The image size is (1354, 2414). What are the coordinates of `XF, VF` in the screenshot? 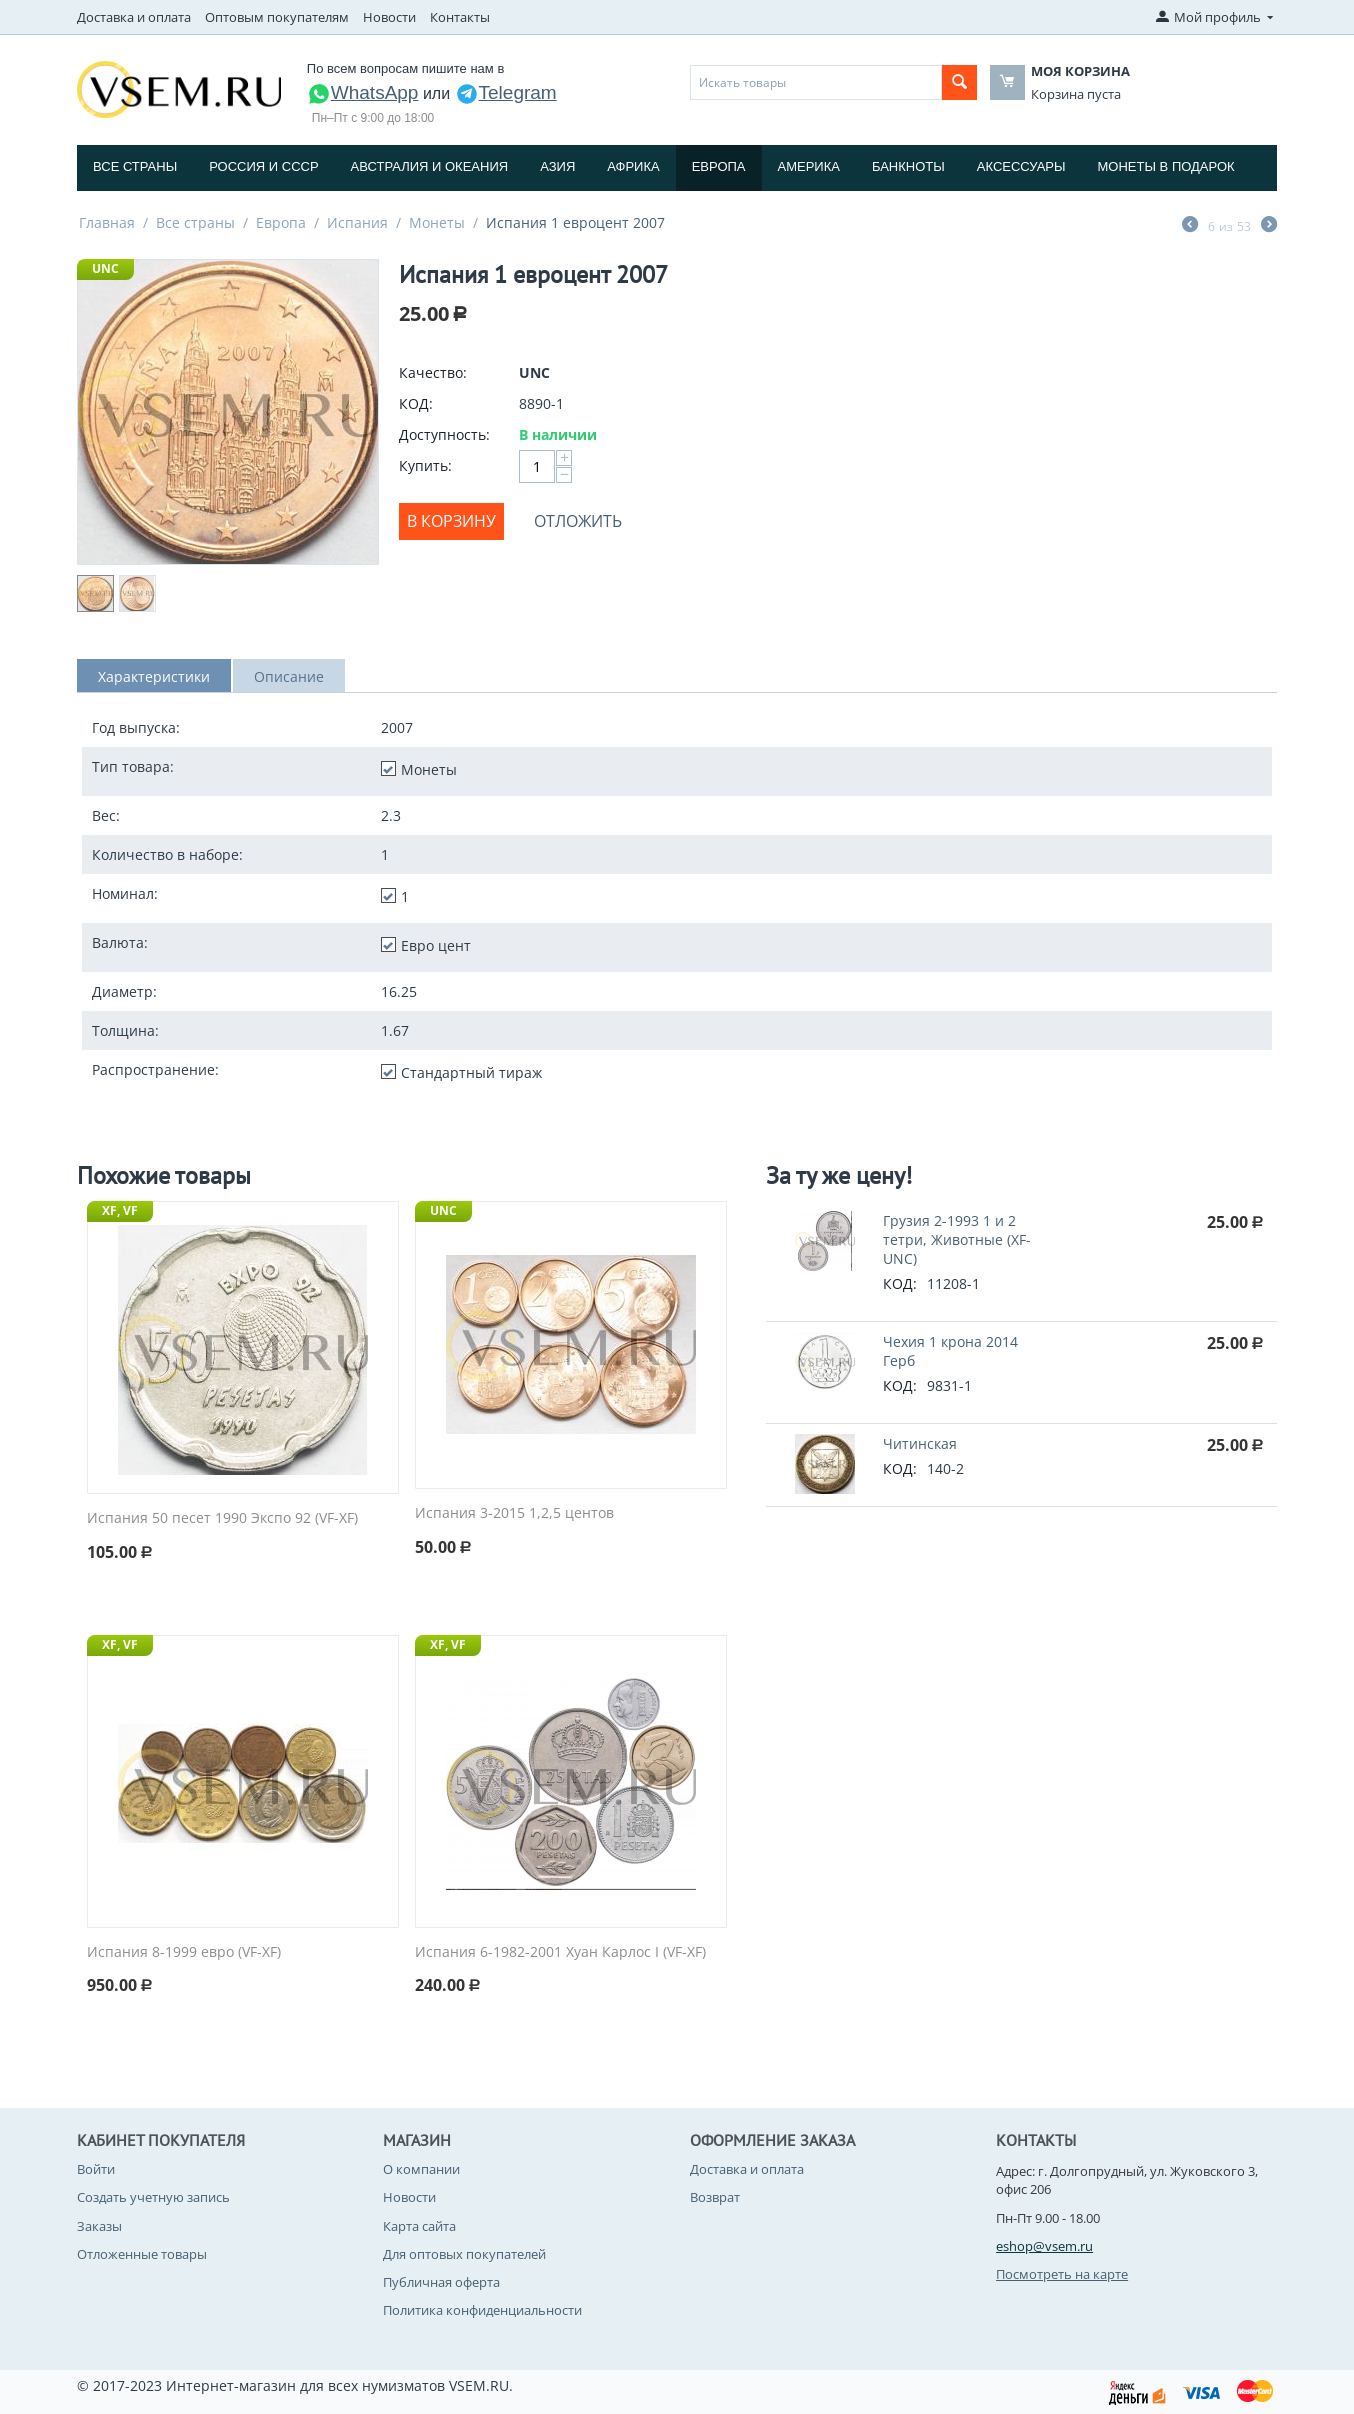 It's located at (120, 1210).